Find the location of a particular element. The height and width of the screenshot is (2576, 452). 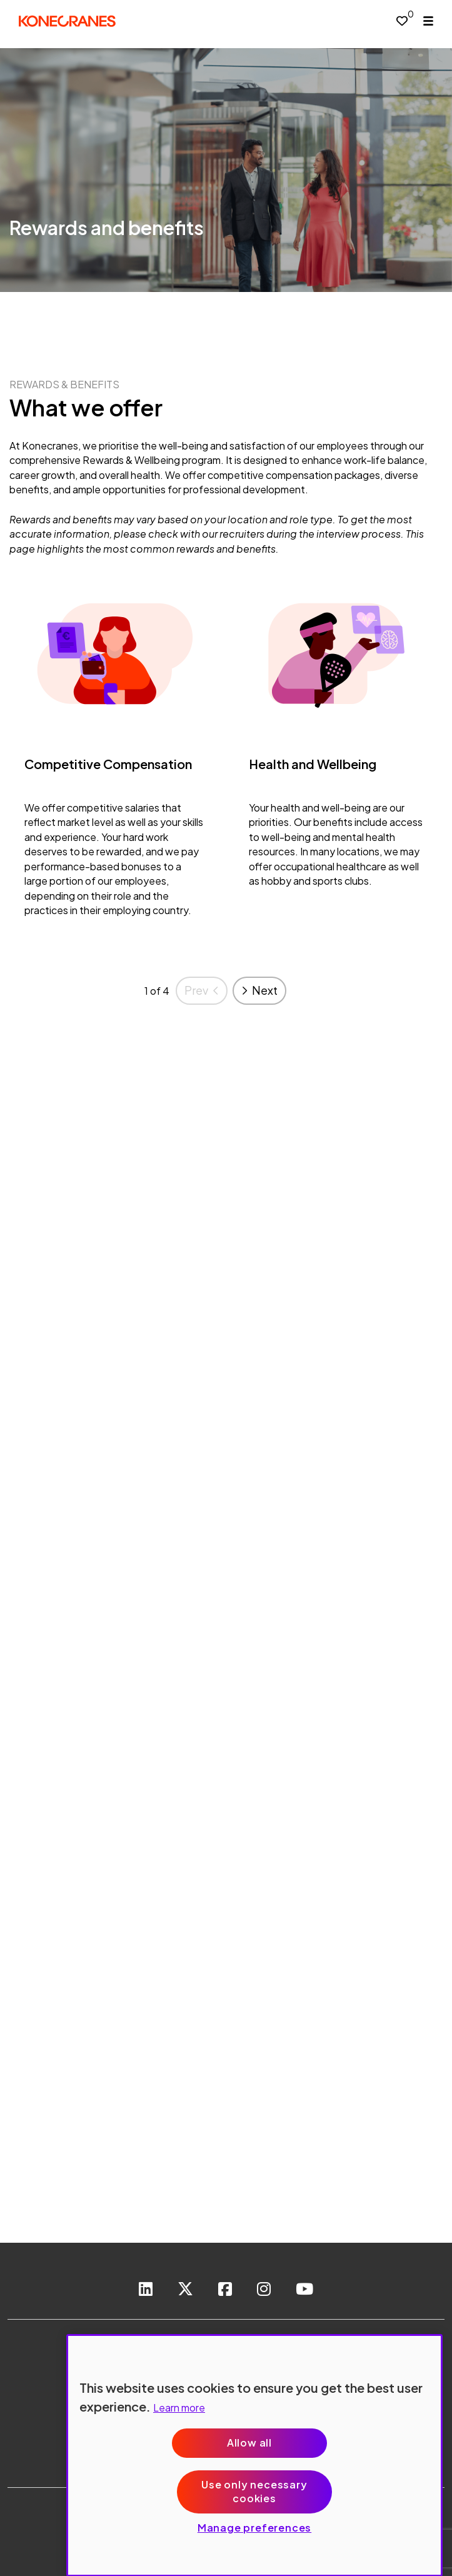

Next [button] is located at coordinates (265, 990).